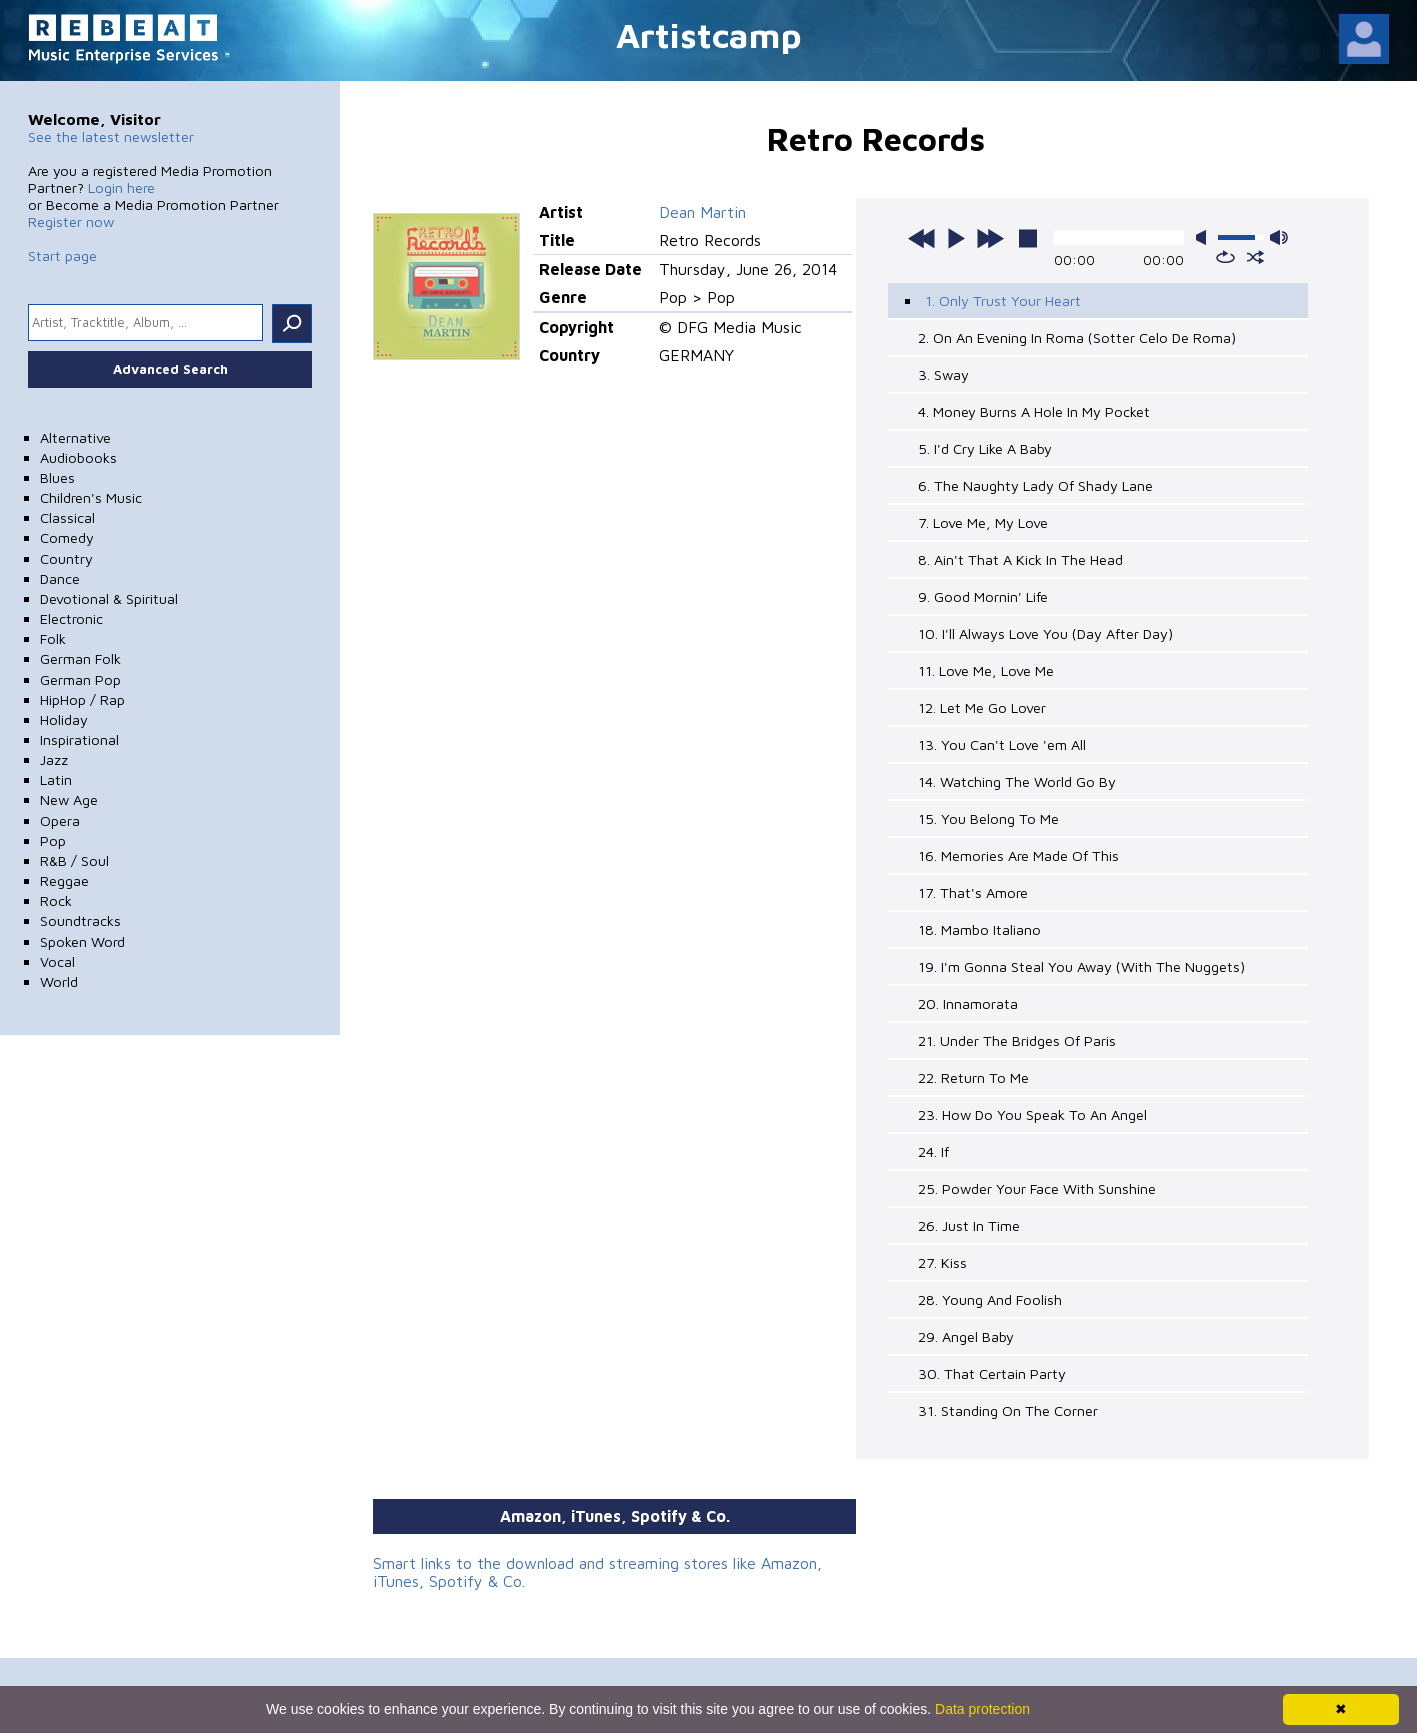 The width and height of the screenshot is (1417, 1733). I want to click on Classical, so click(67, 517).